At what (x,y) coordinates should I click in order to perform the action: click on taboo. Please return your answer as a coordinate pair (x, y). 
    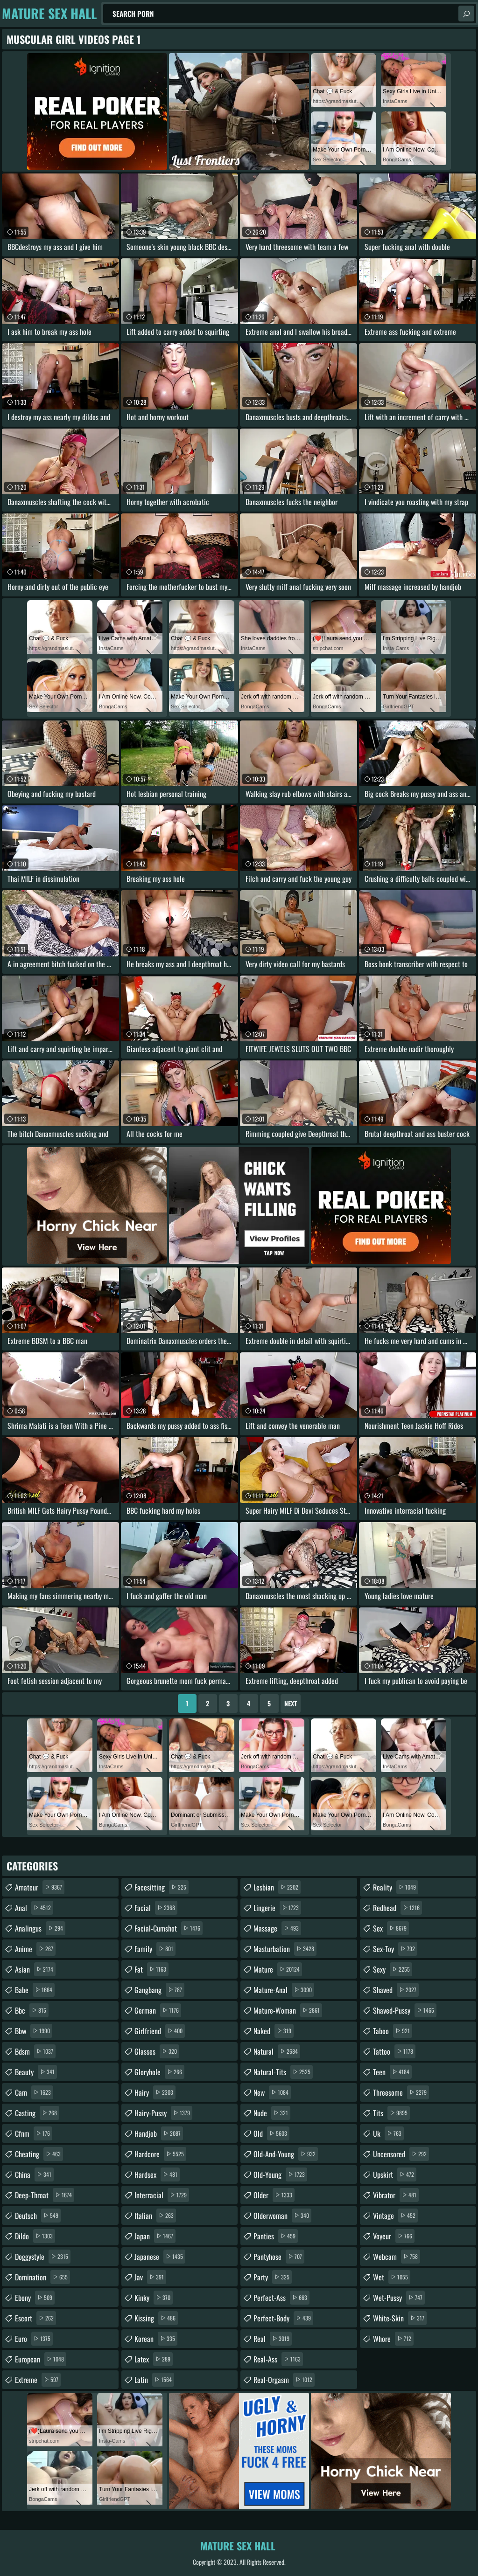
    Looking at the image, I should click on (392, 2031).